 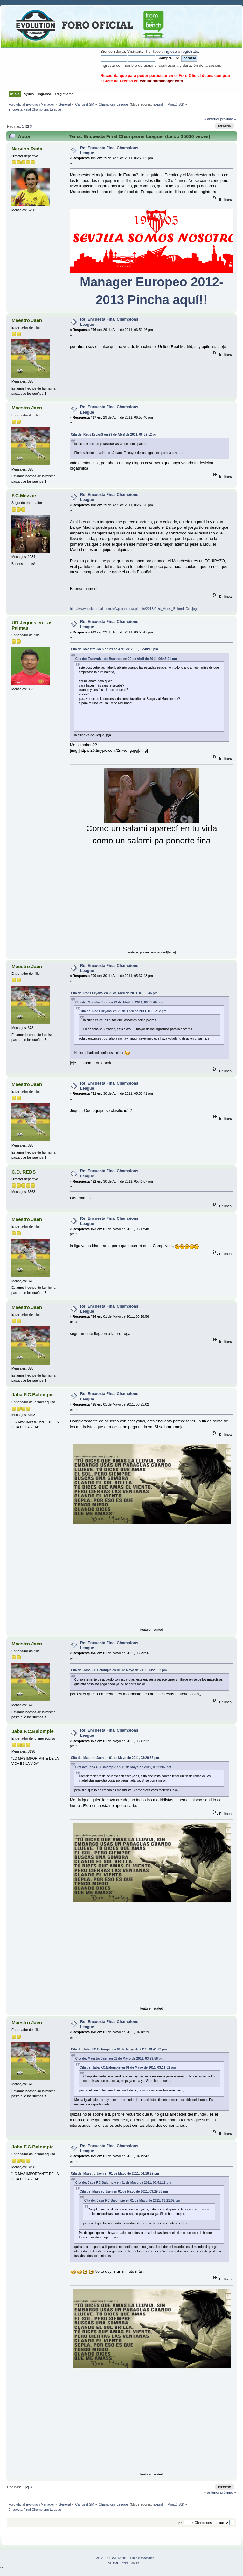 What do you see at coordinates (119, 1002) in the screenshot?
I see `Cita de: Maestro Jaen en 29 de Abril de 2011, 06:55:40 pm` at bounding box center [119, 1002].